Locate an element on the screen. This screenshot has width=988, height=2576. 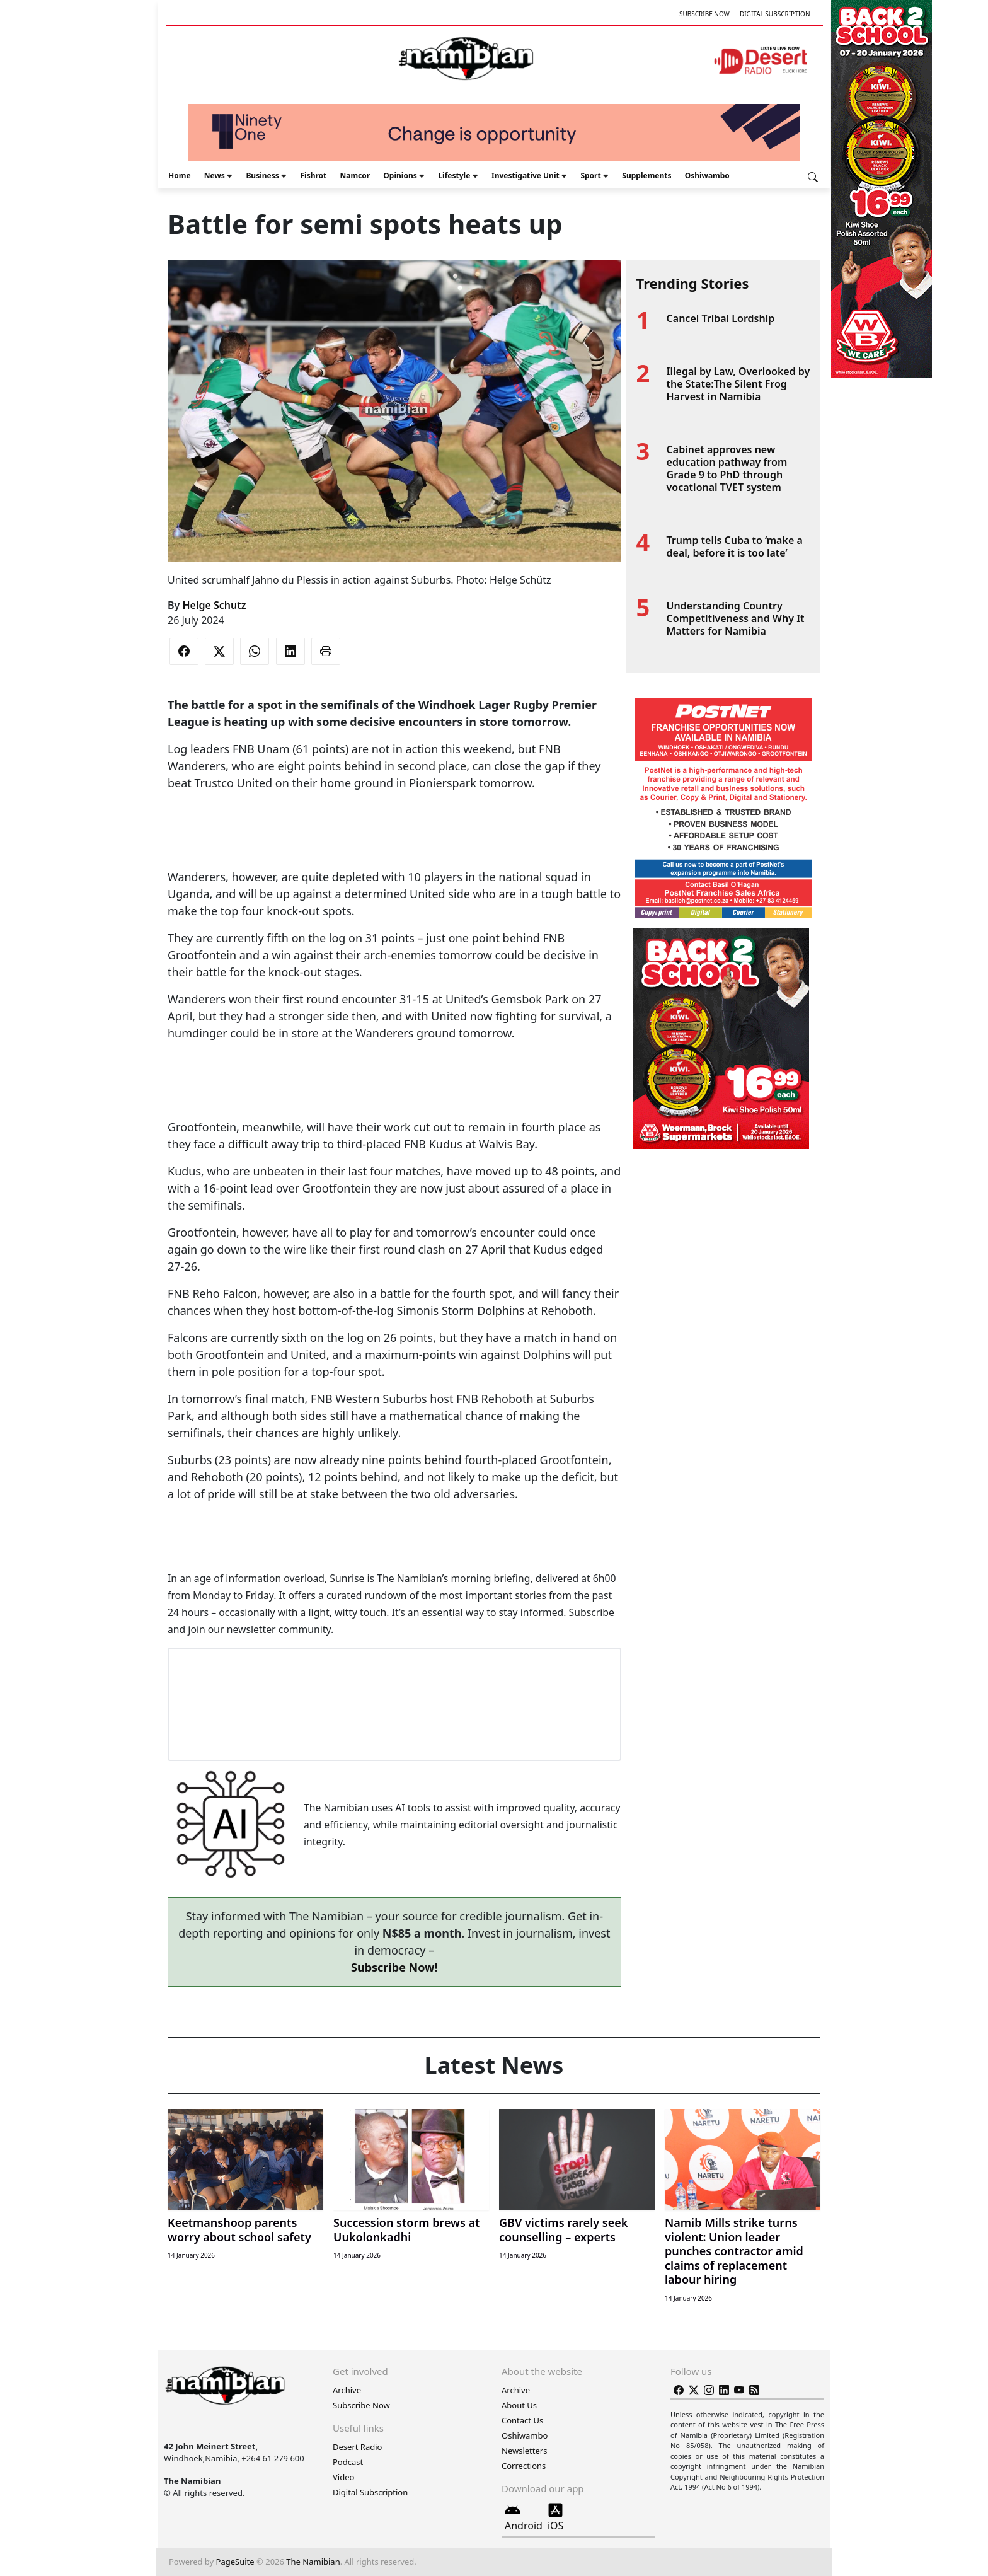
About Us is located at coordinates (519, 2405).